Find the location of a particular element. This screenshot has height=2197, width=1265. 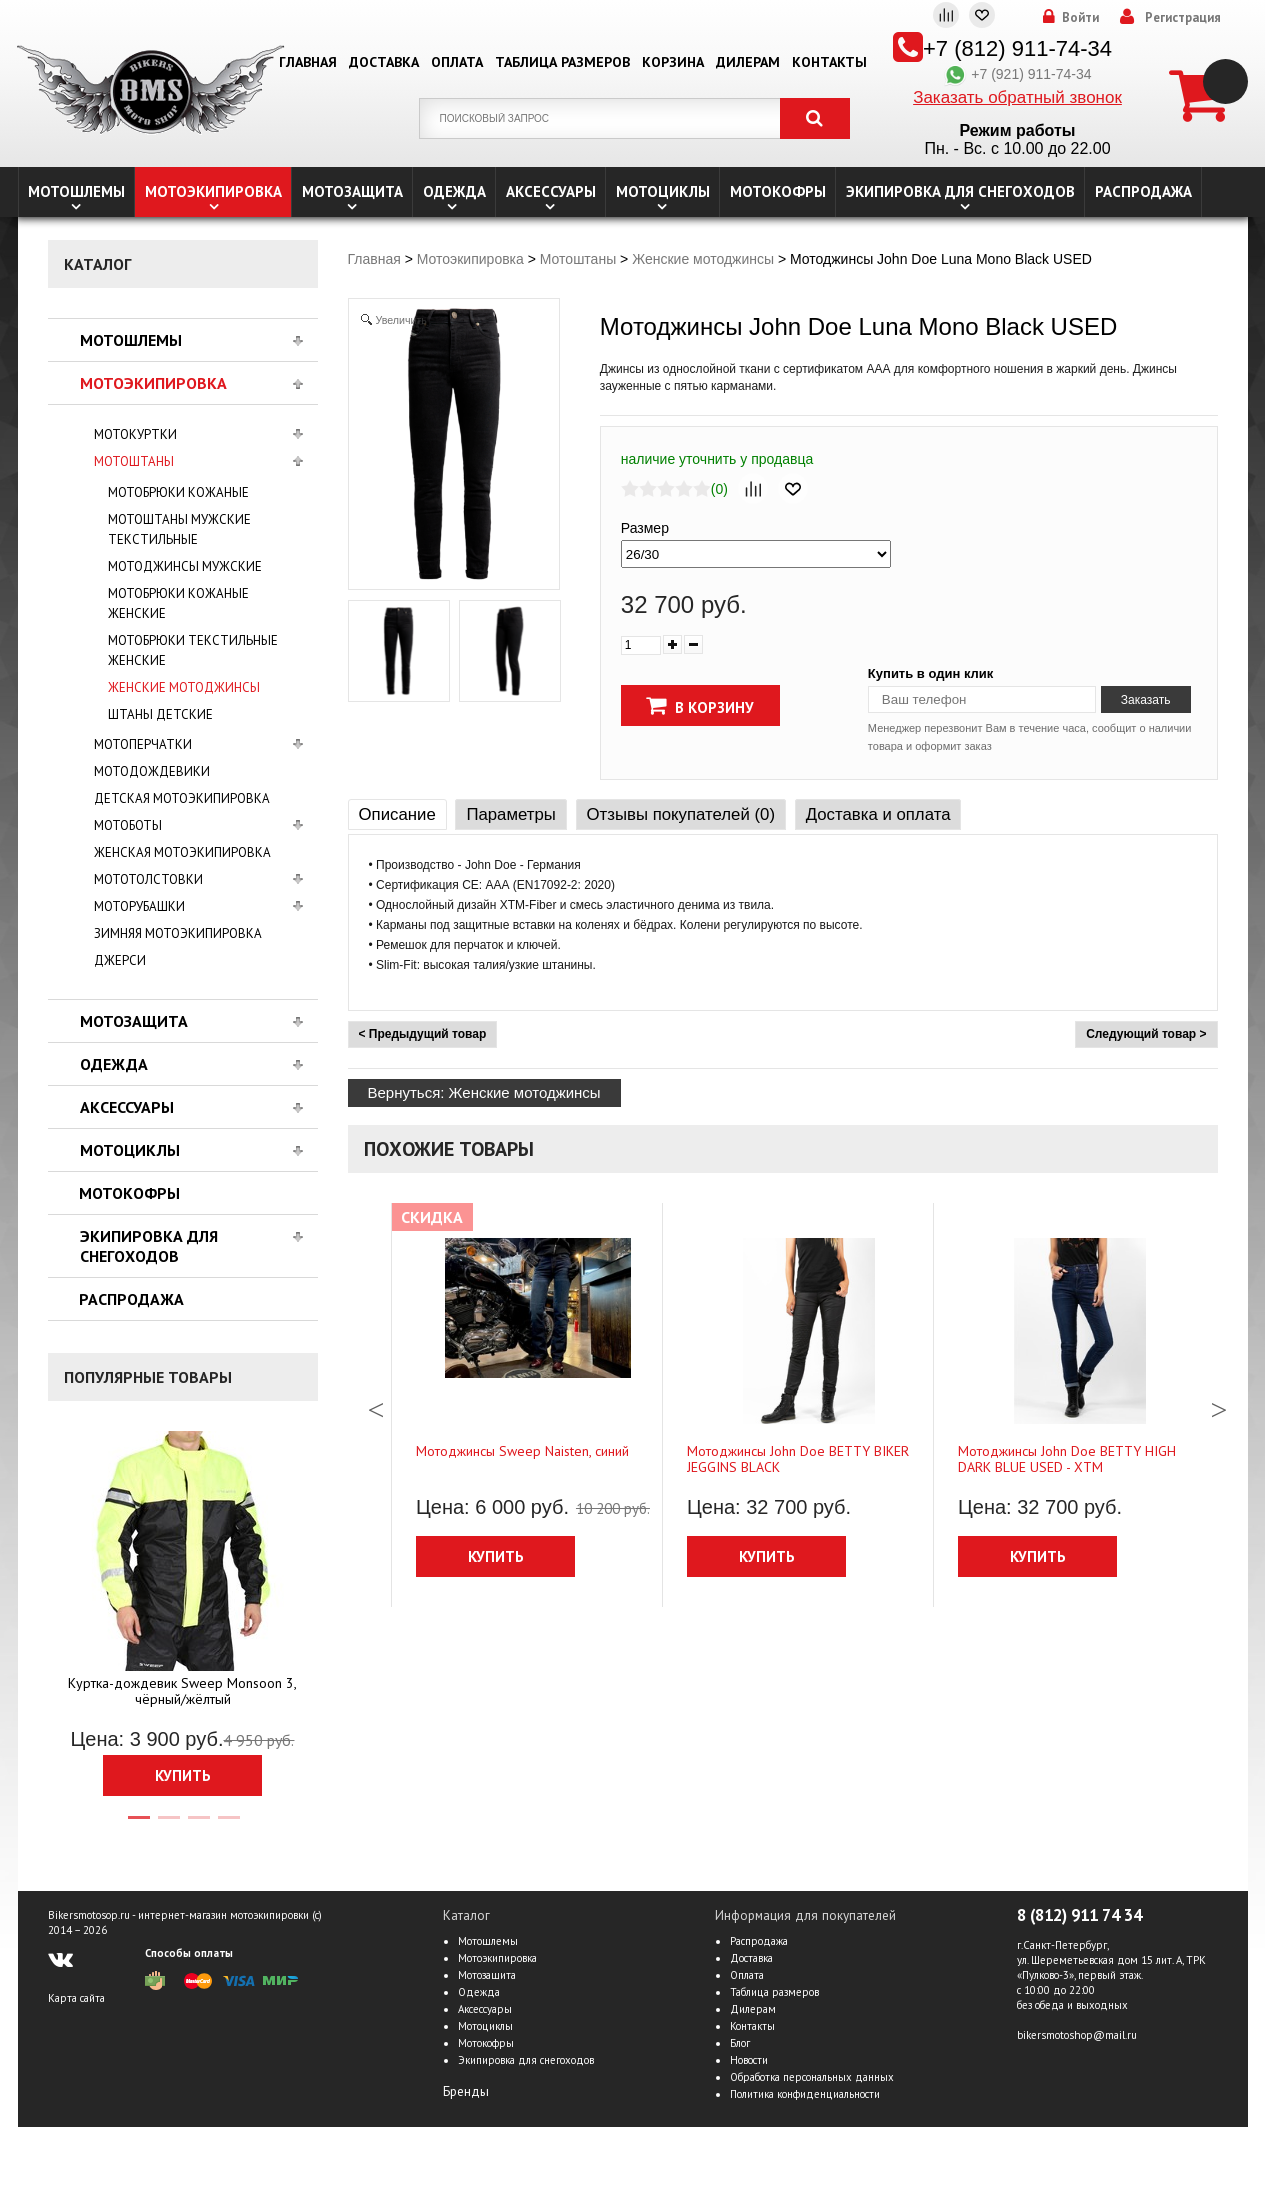

Купить в один клик is located at coordinates (930, 673).